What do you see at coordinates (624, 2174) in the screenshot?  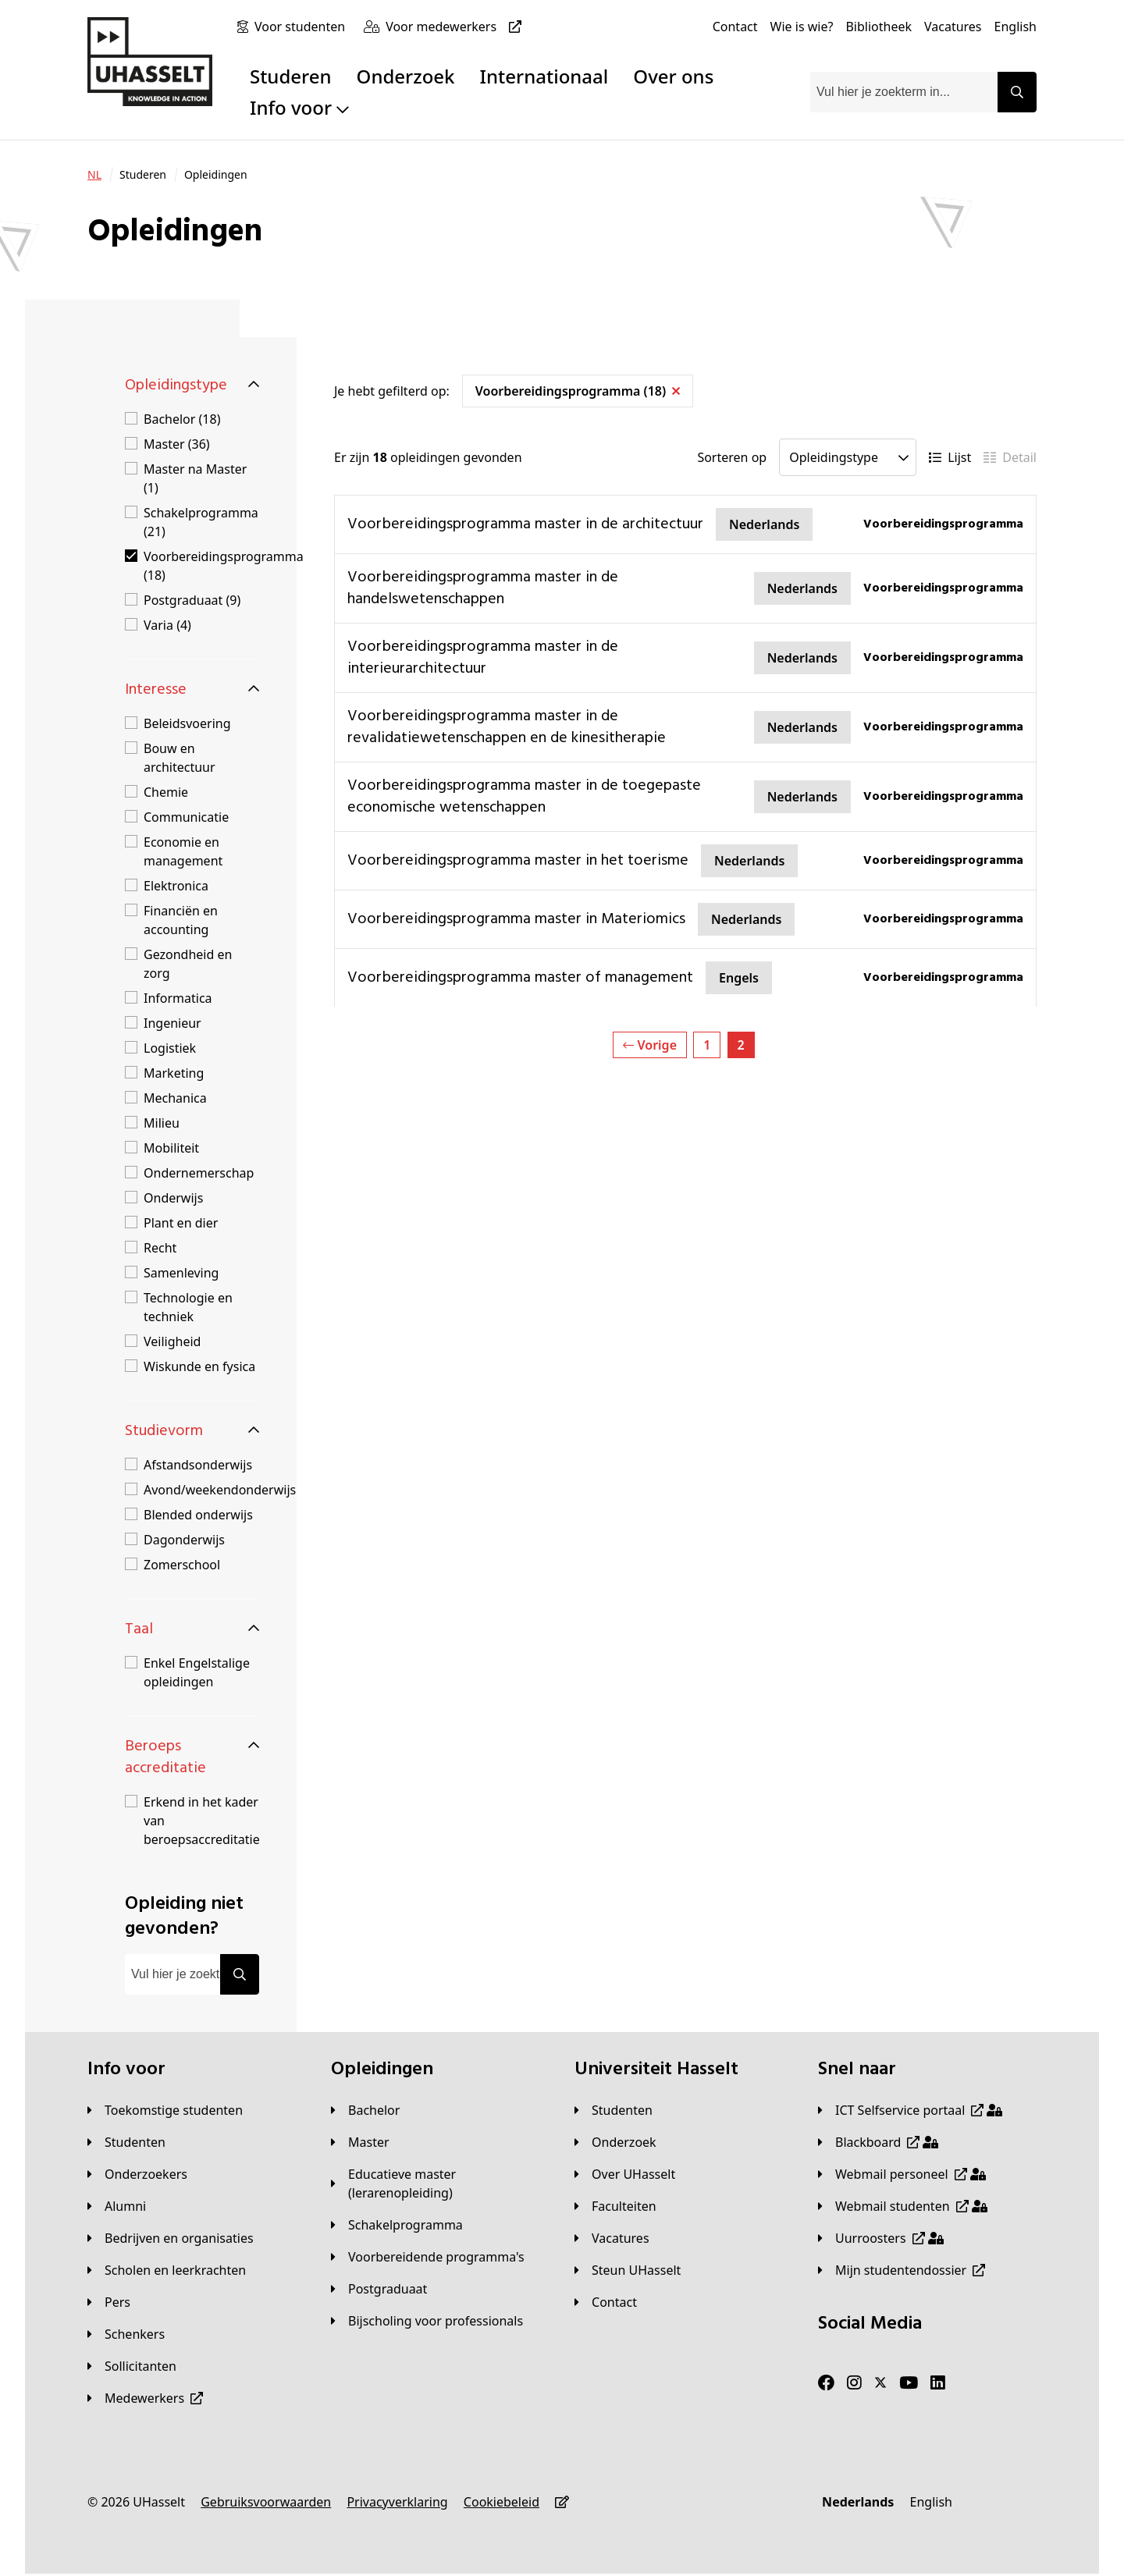 I see `[Over UHasselt]` at bounding box center [624, 2174].